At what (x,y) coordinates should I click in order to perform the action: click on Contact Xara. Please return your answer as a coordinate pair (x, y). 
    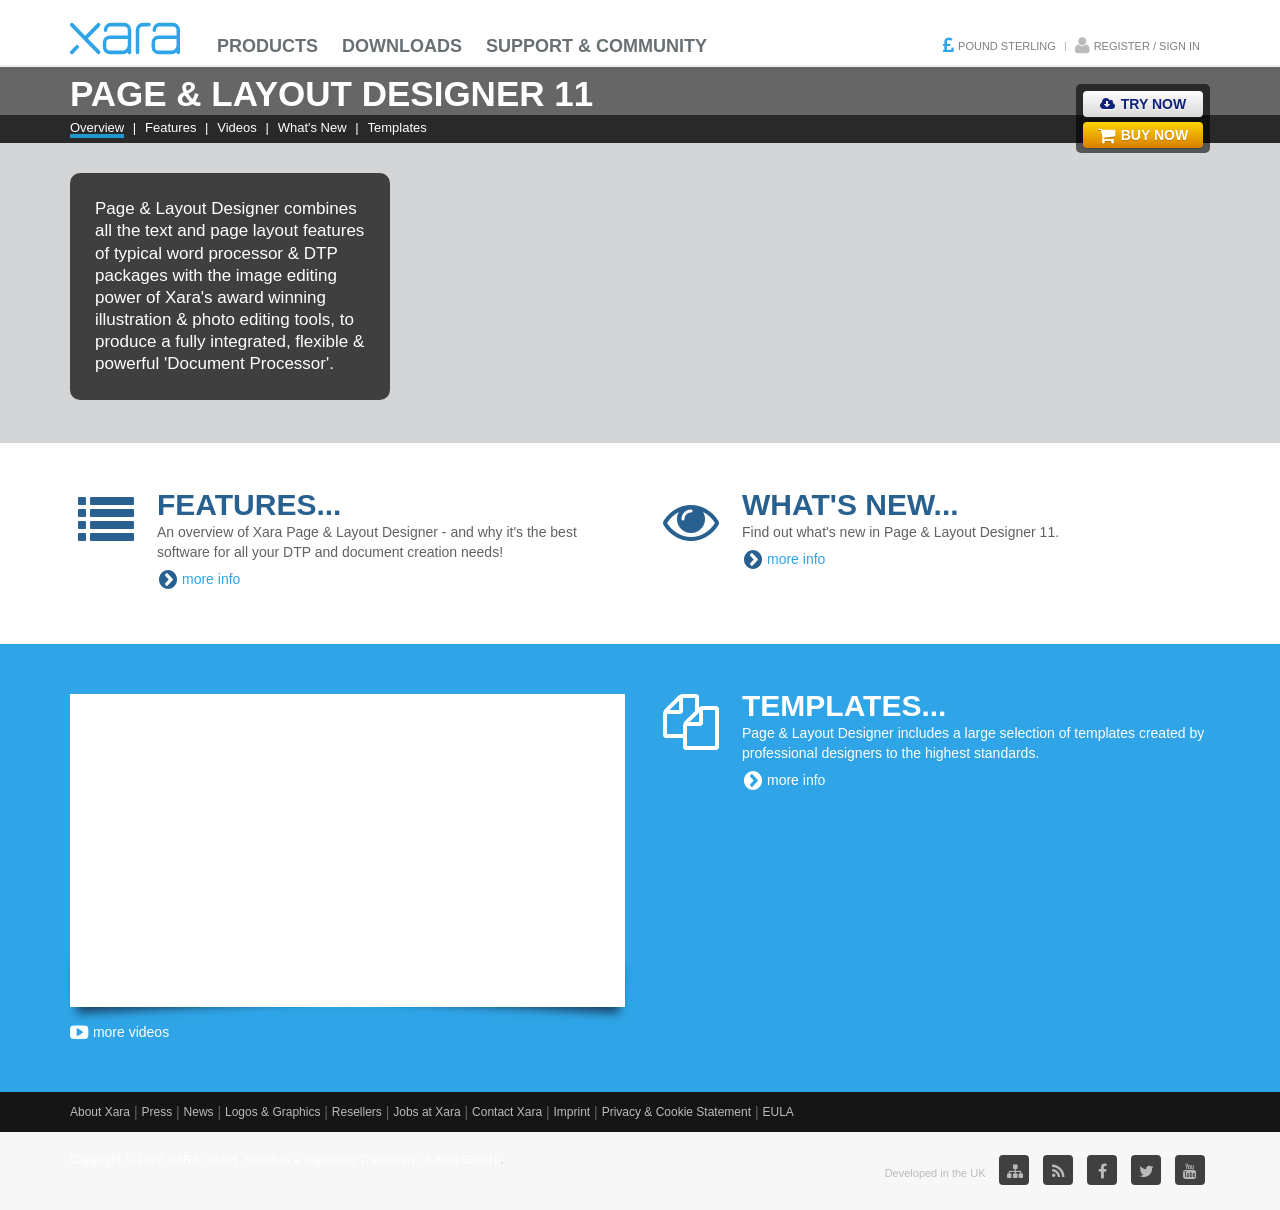
    Looking at the image, I should click on (507, 1112).